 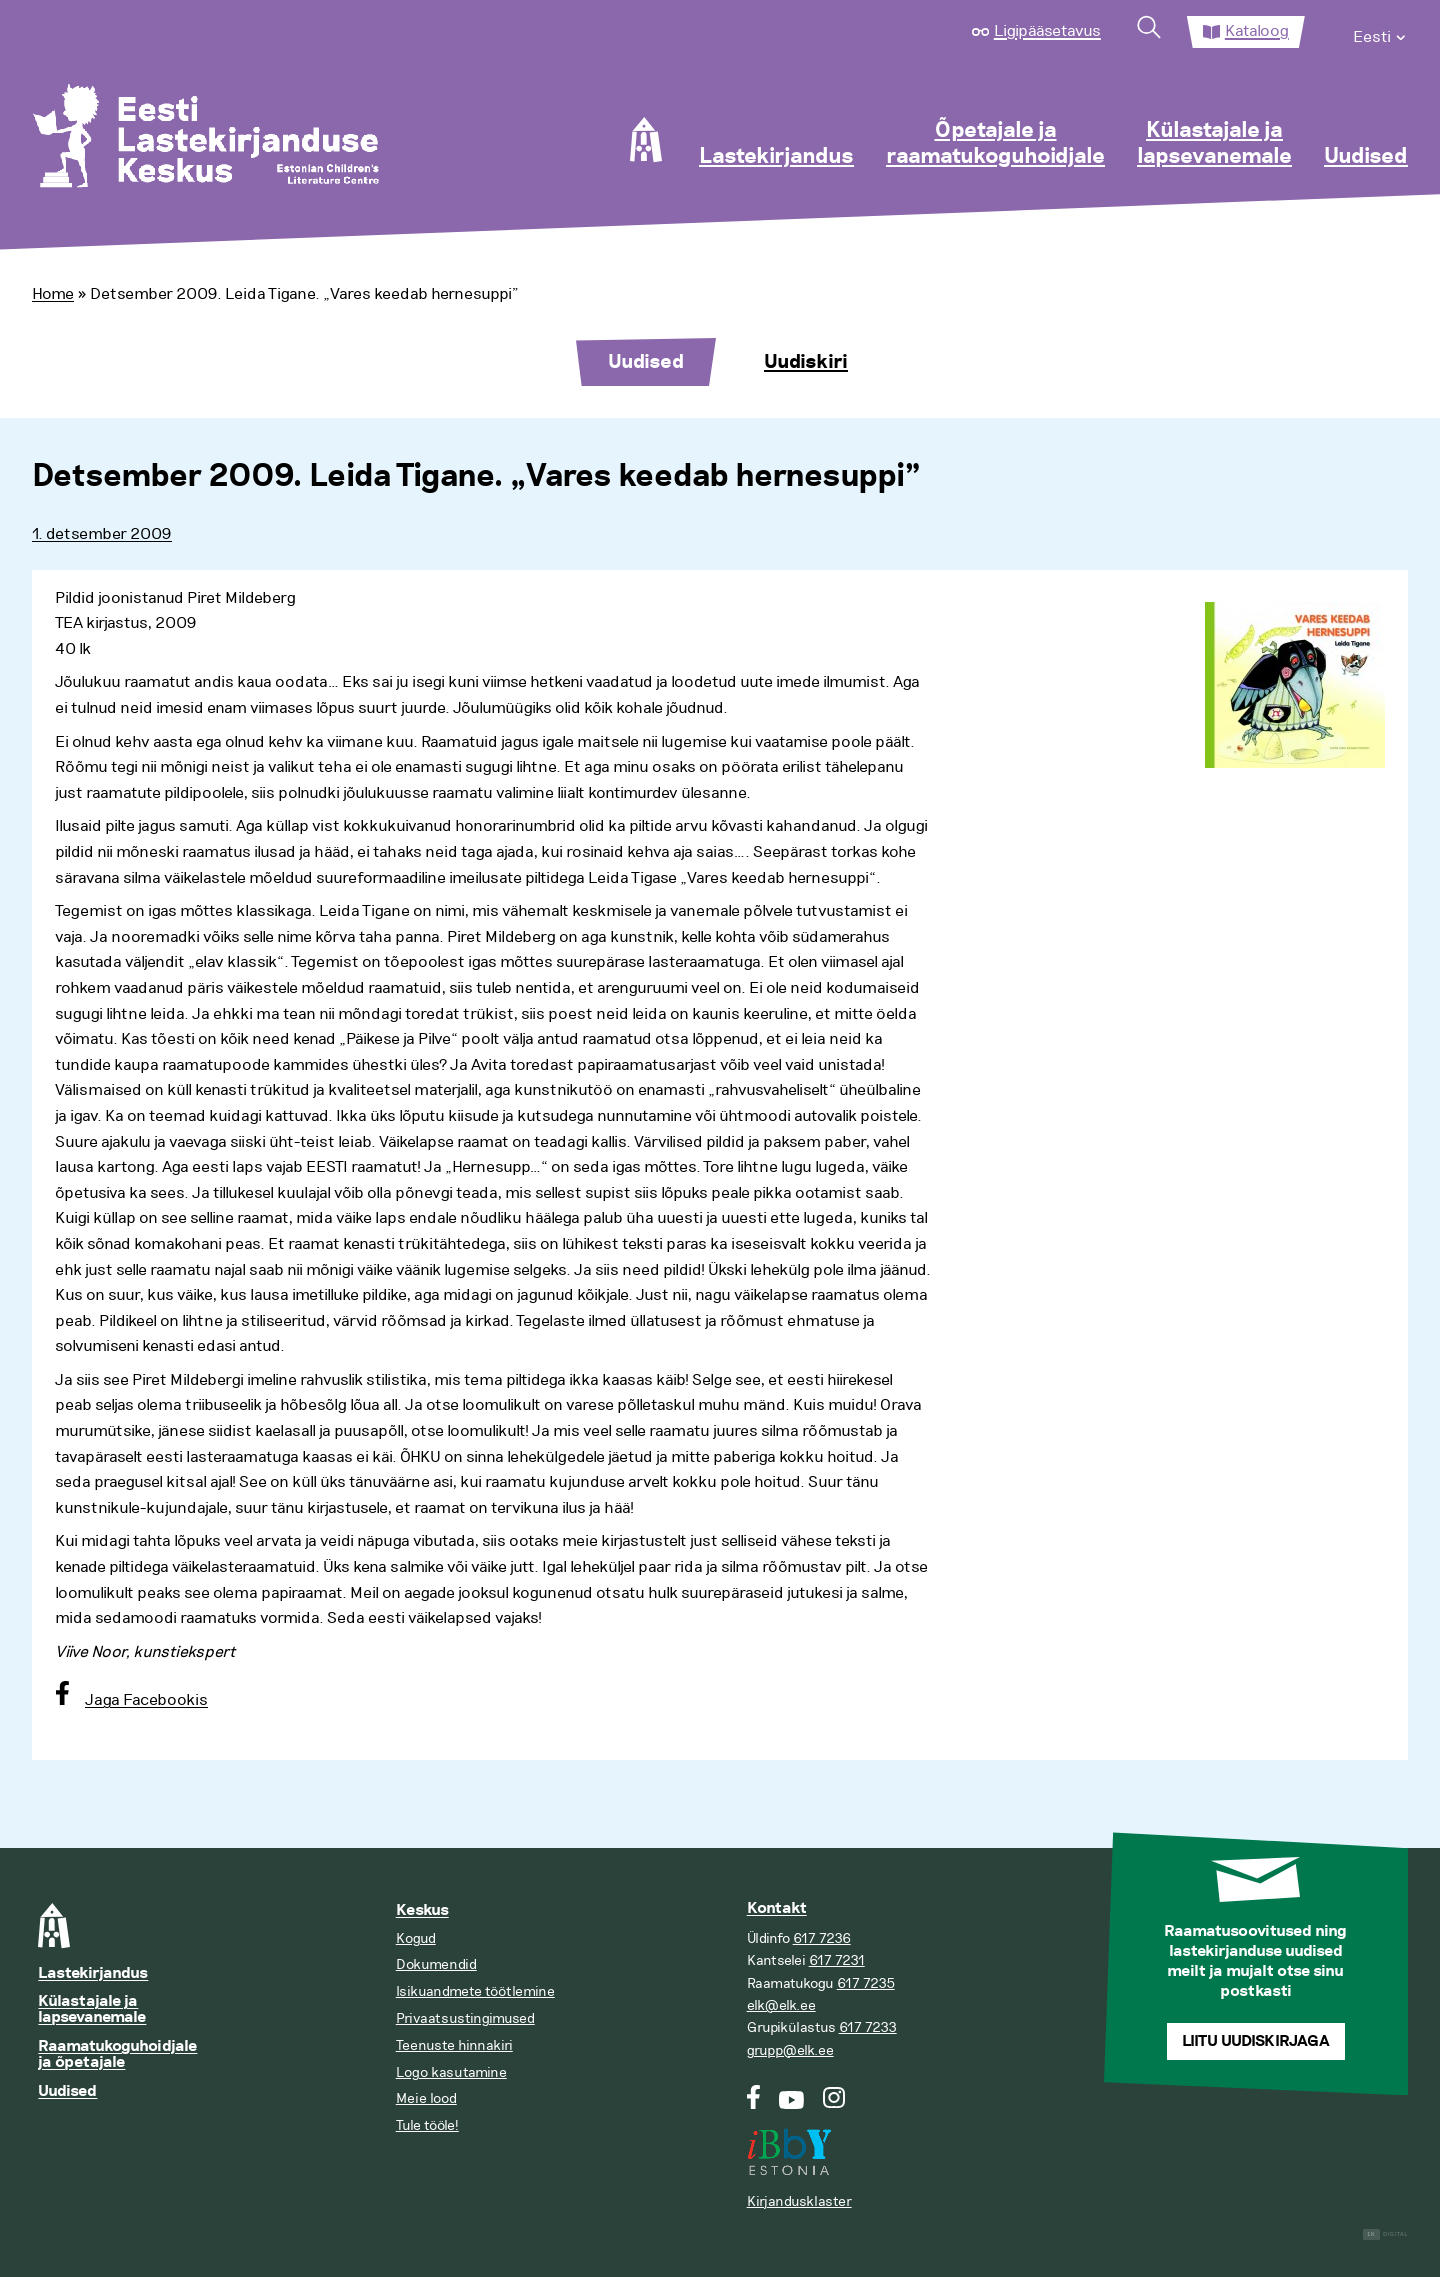 What do you see at coordinates (436, 1964) in the screenshot?
I see `Dokumendid` at bounding box center [436, 1964].